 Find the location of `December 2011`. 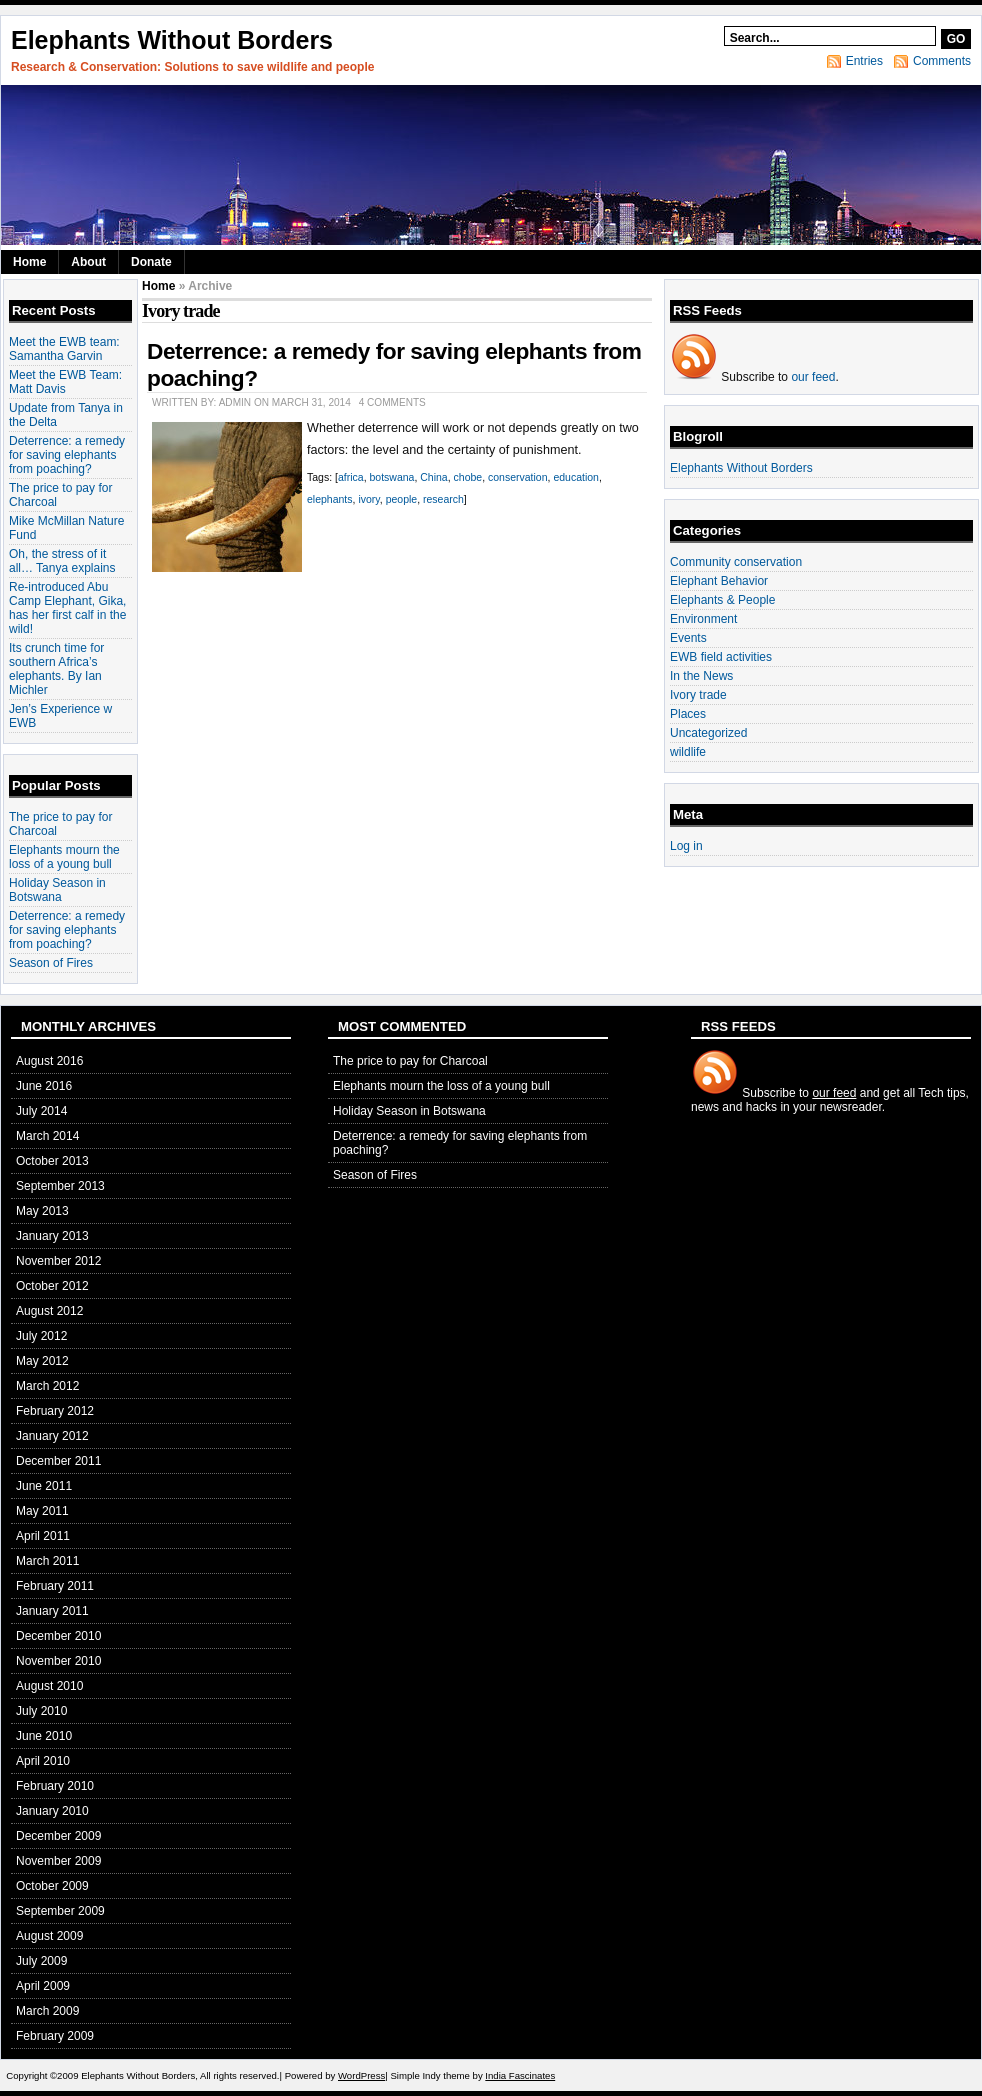

December 2011 is located at coordinates (58, 1461).